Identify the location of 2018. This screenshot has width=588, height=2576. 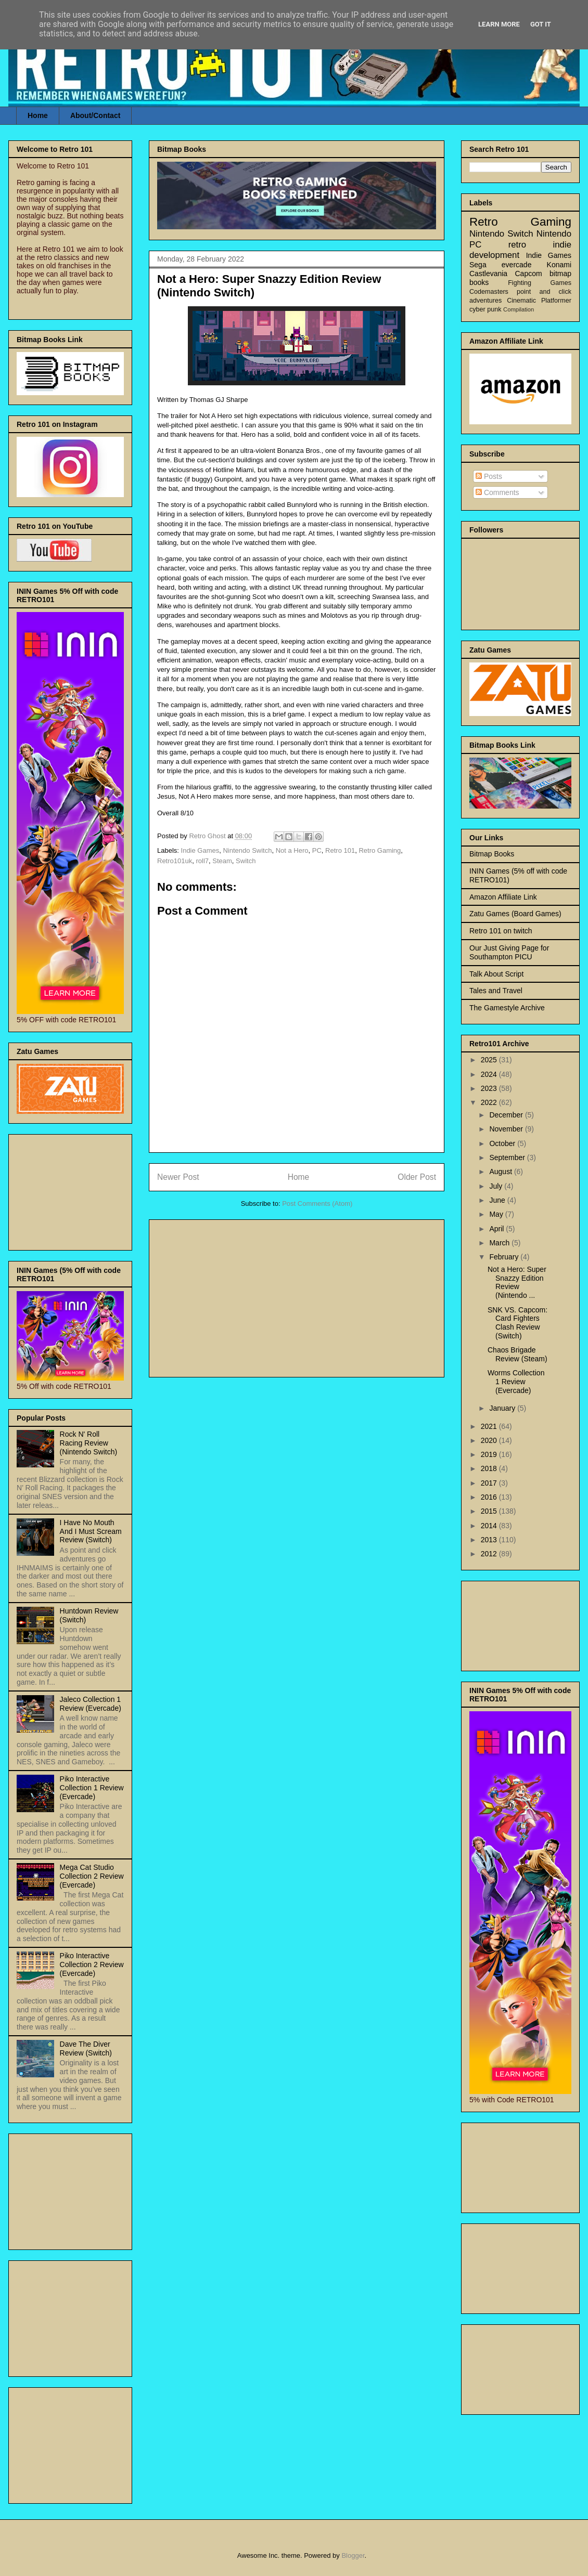
(490, 1468).